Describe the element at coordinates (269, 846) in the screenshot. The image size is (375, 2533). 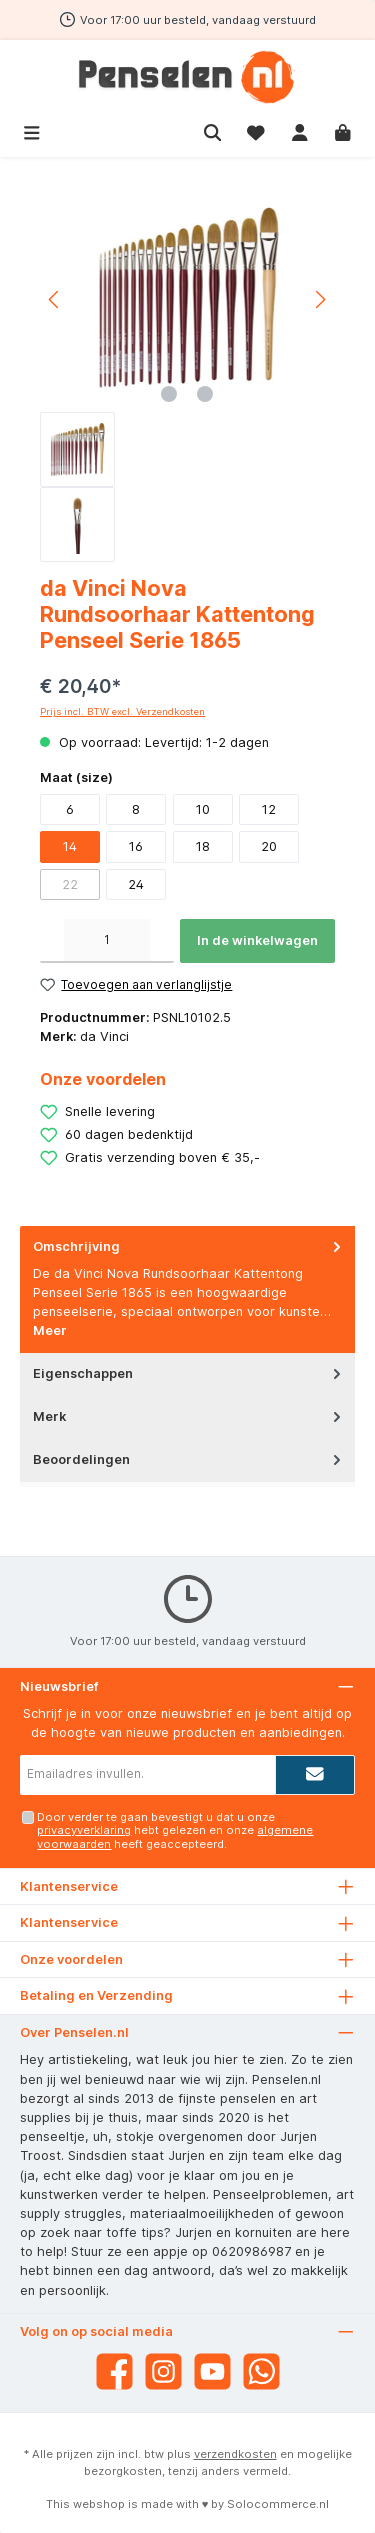
I see `20` at that location.